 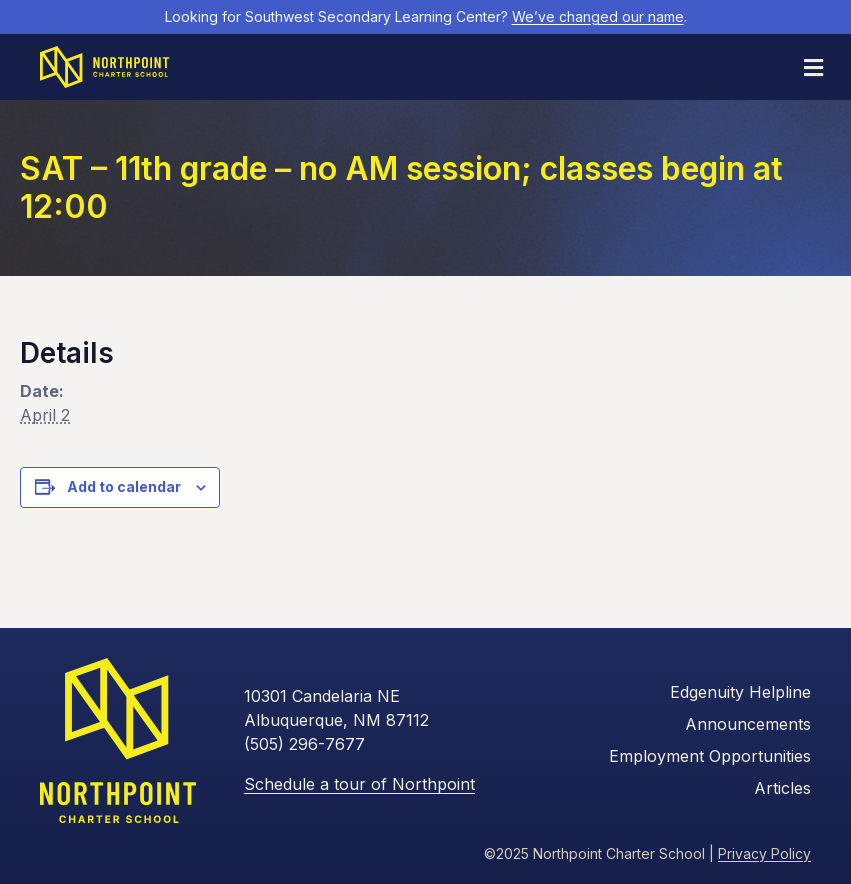 What do you see at coordinates (359, 784) in the screenshot?
I see `Schedule a tour of Northpoint` at bounding box center [359, 784].